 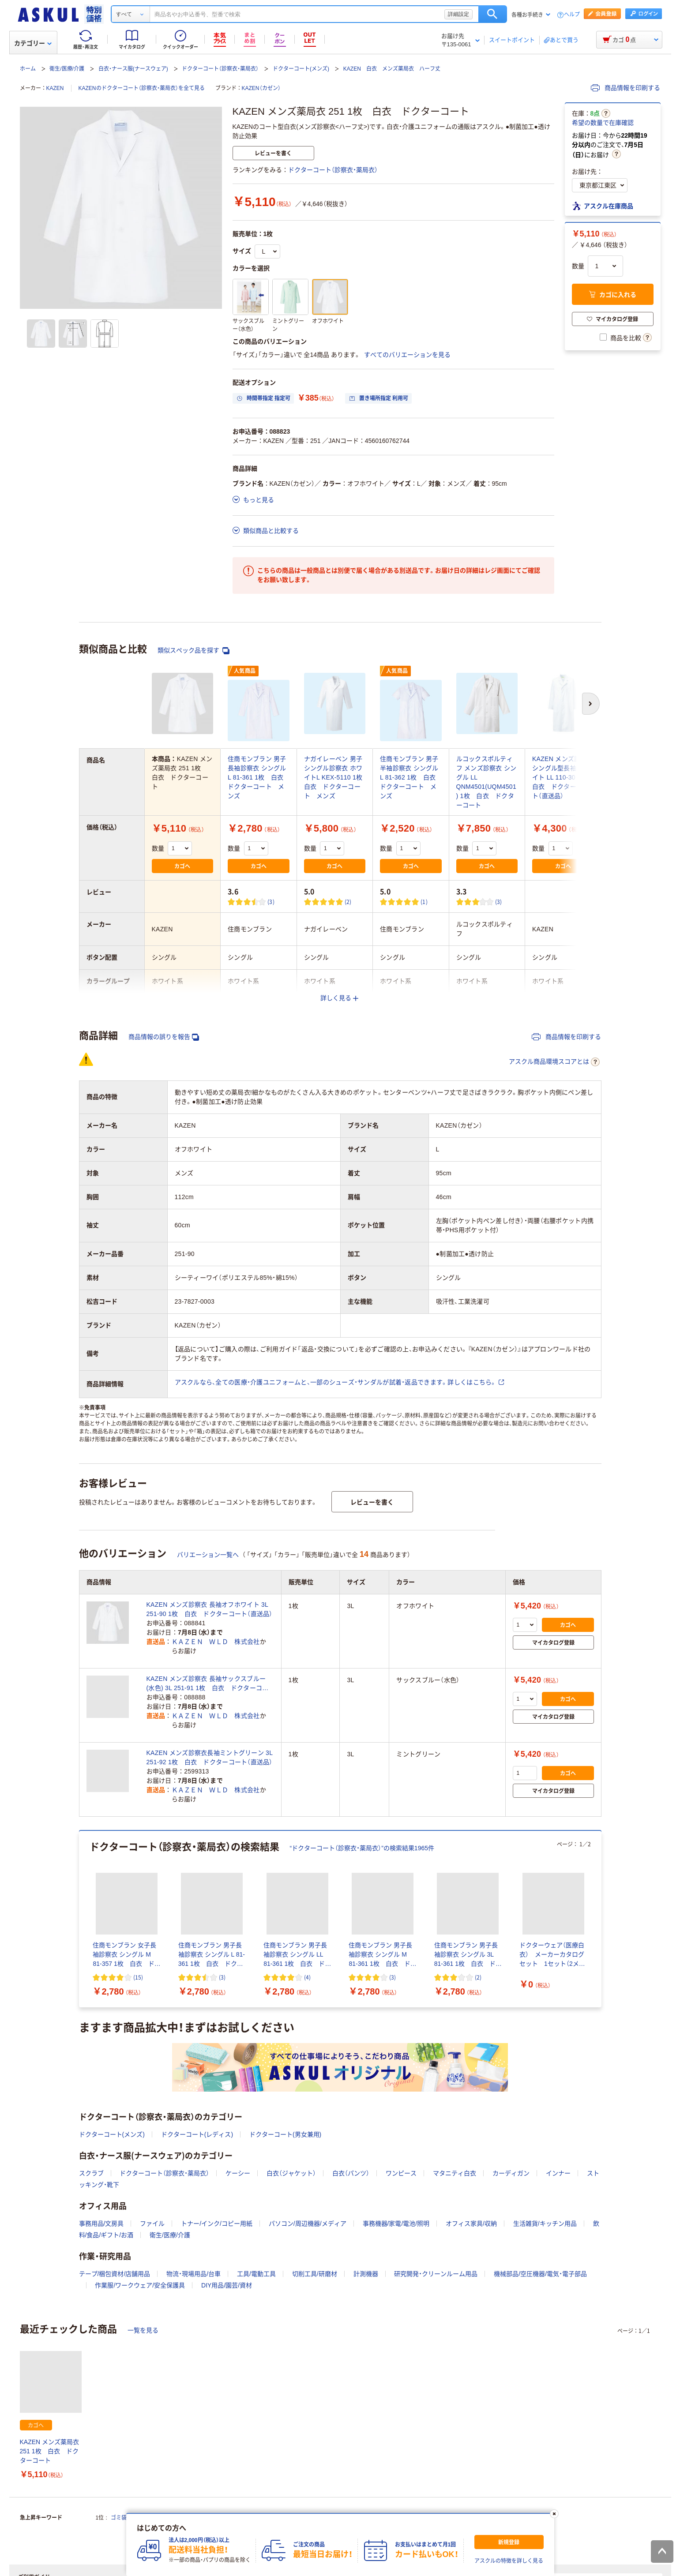 I want to click on 機械部品/空圧機器/電気・電子部品, so click(x=540, y=2273).